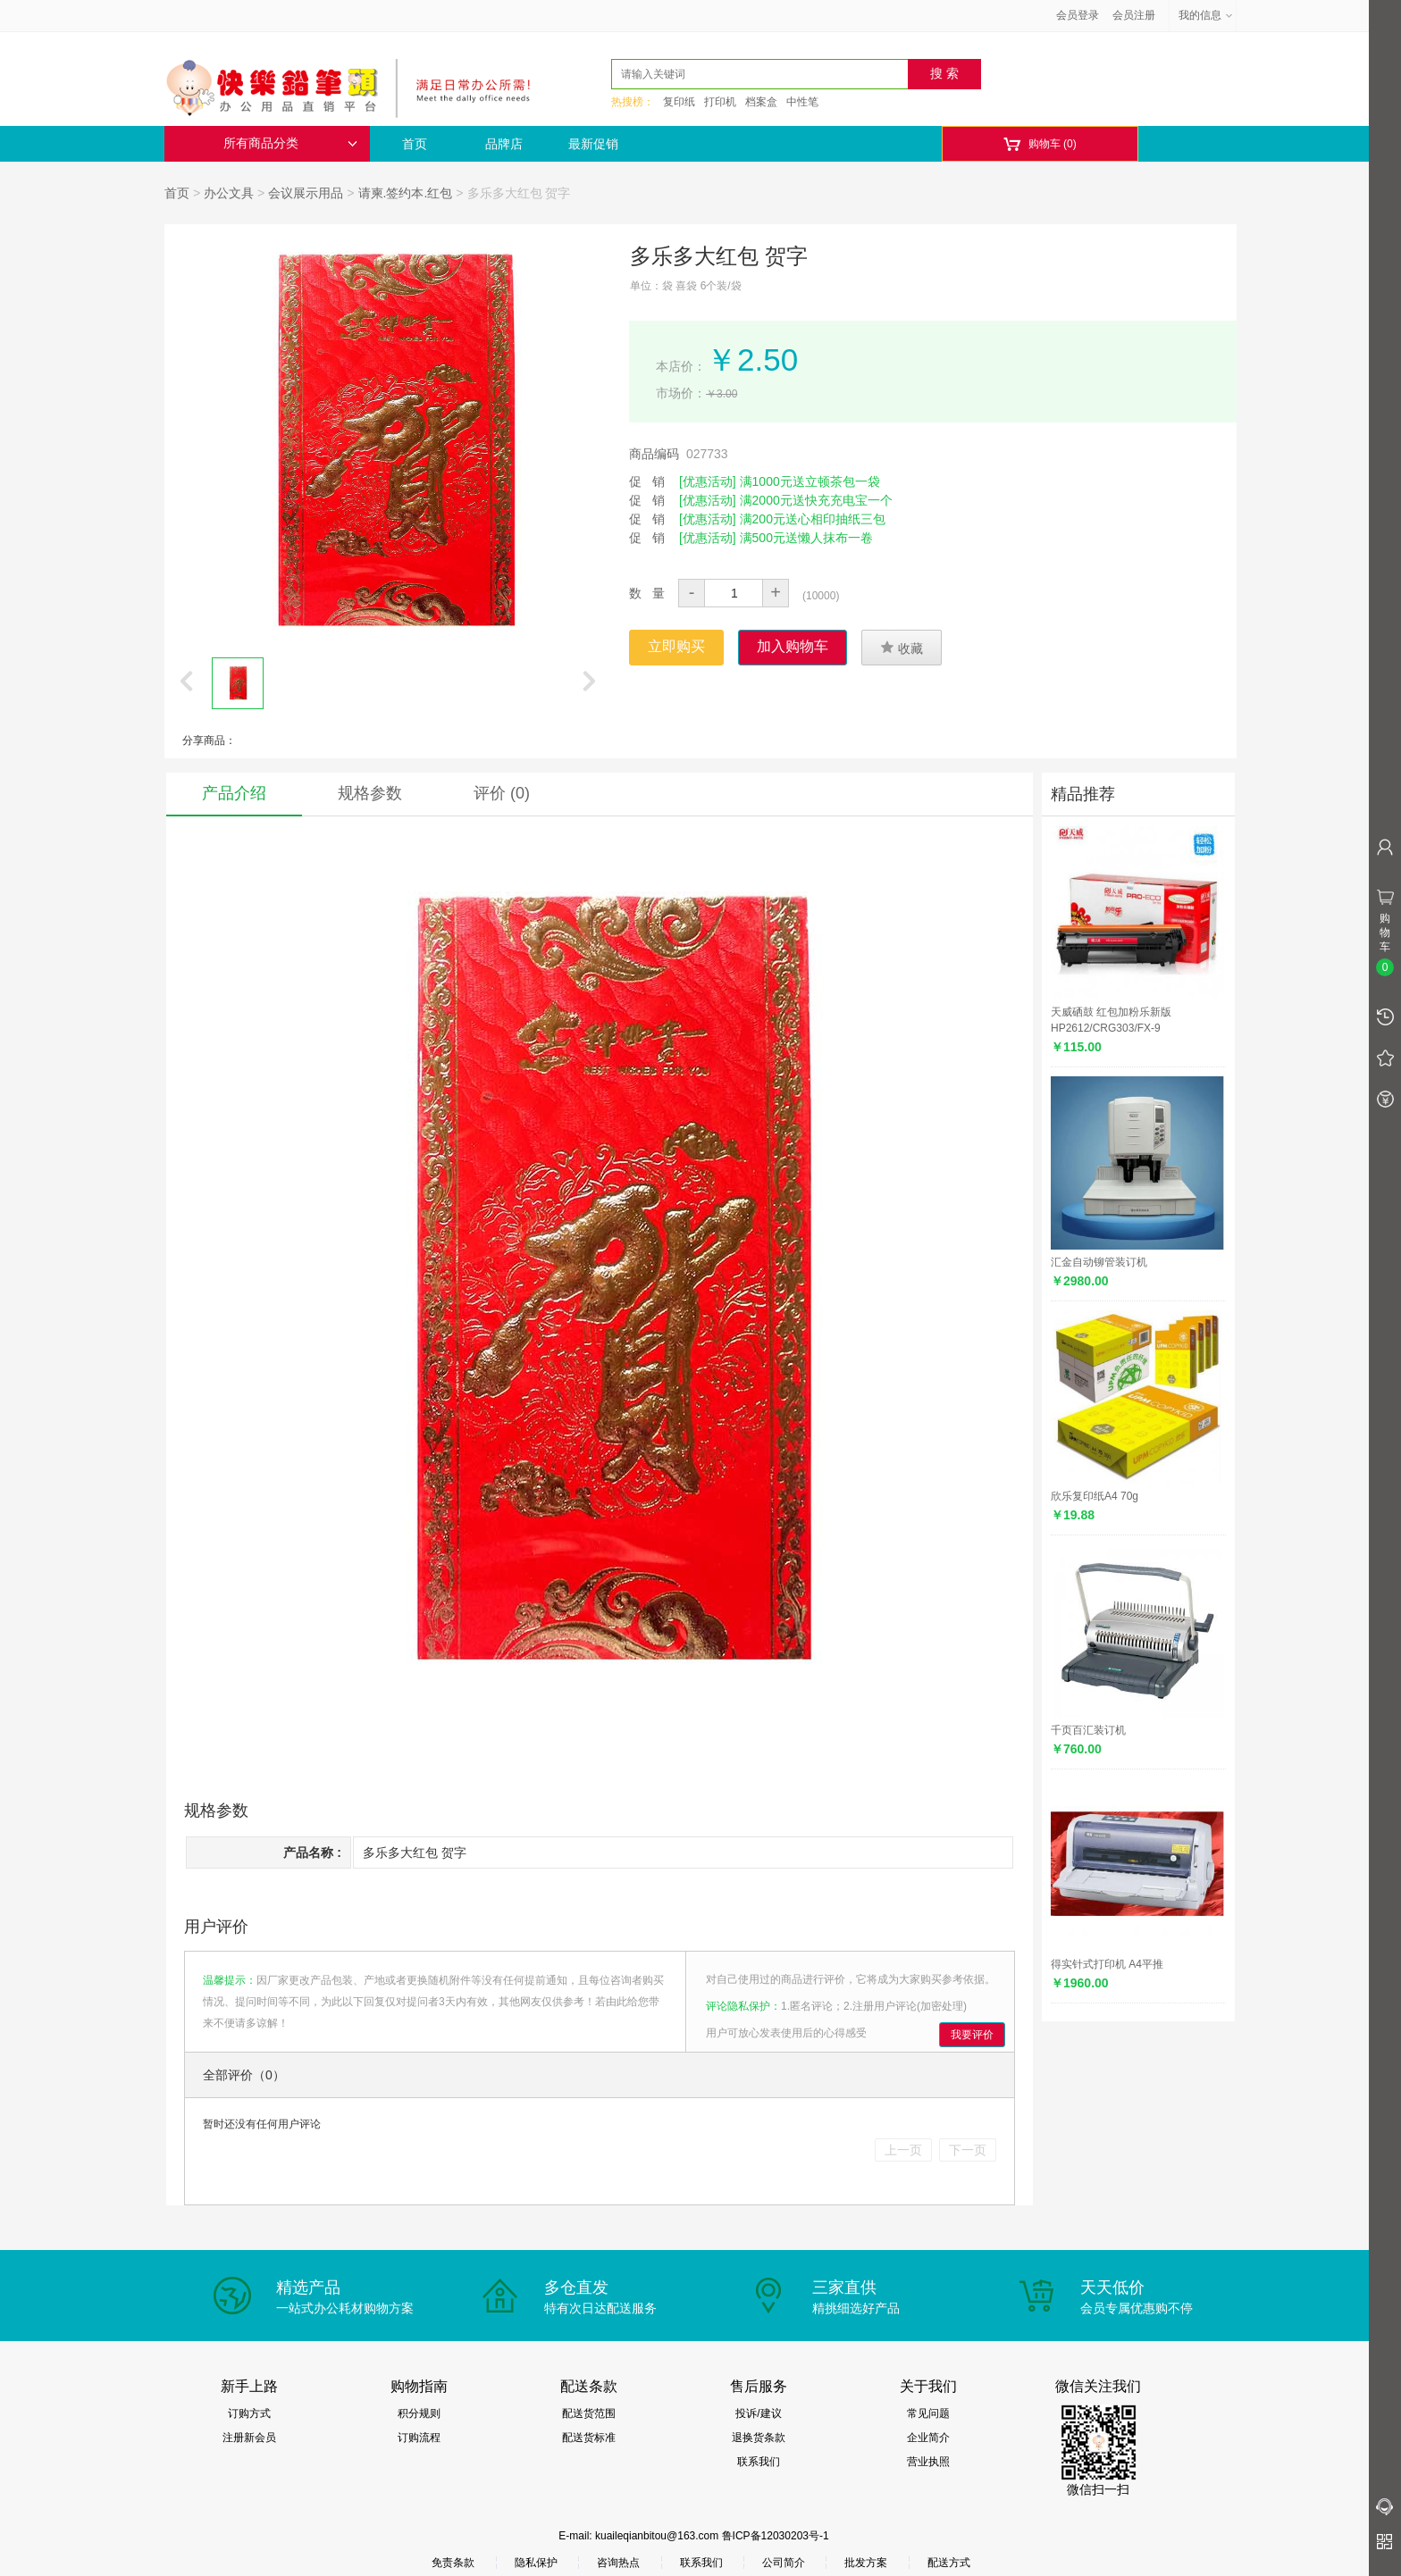 This screenshot has height=2576, width=1401. What do you see at coordinates (229, 193) in the screenshot?
I see `办公文具` at bounding box center [229, 193].